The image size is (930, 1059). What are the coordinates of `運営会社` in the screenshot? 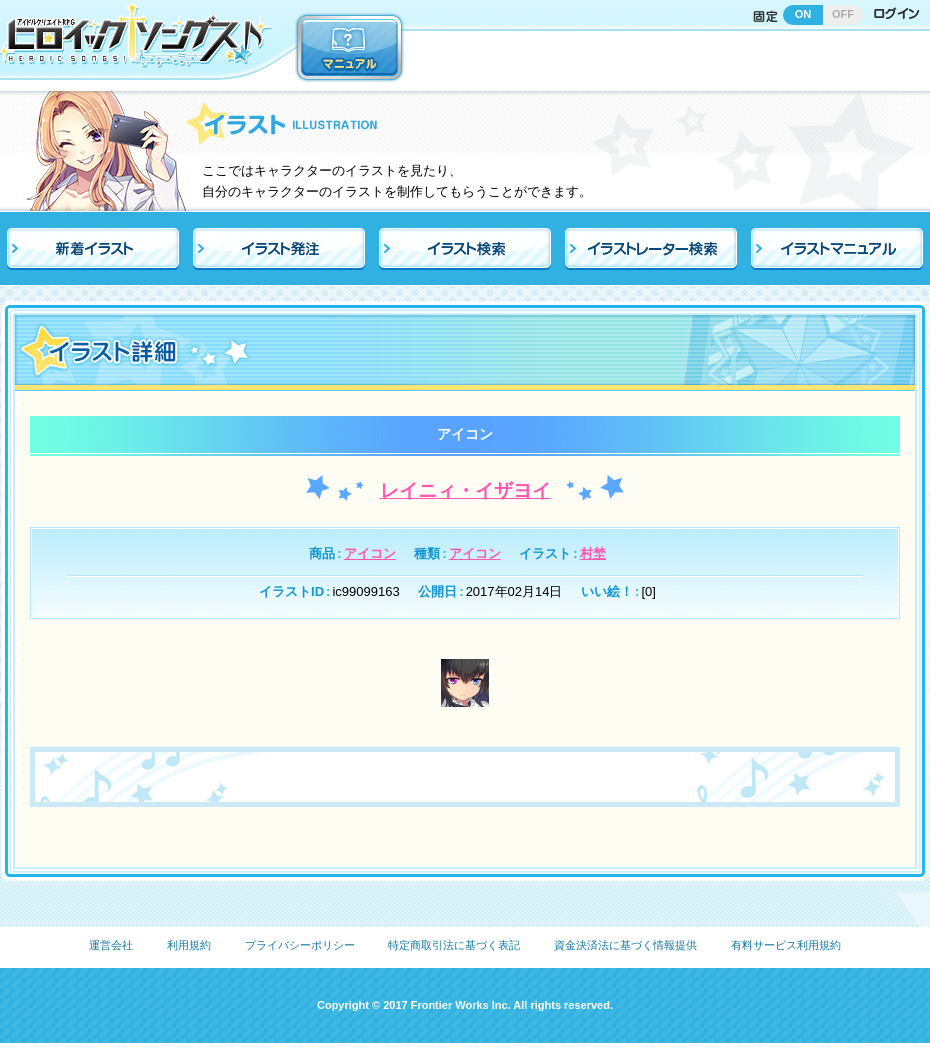 It's located at (111, 945).